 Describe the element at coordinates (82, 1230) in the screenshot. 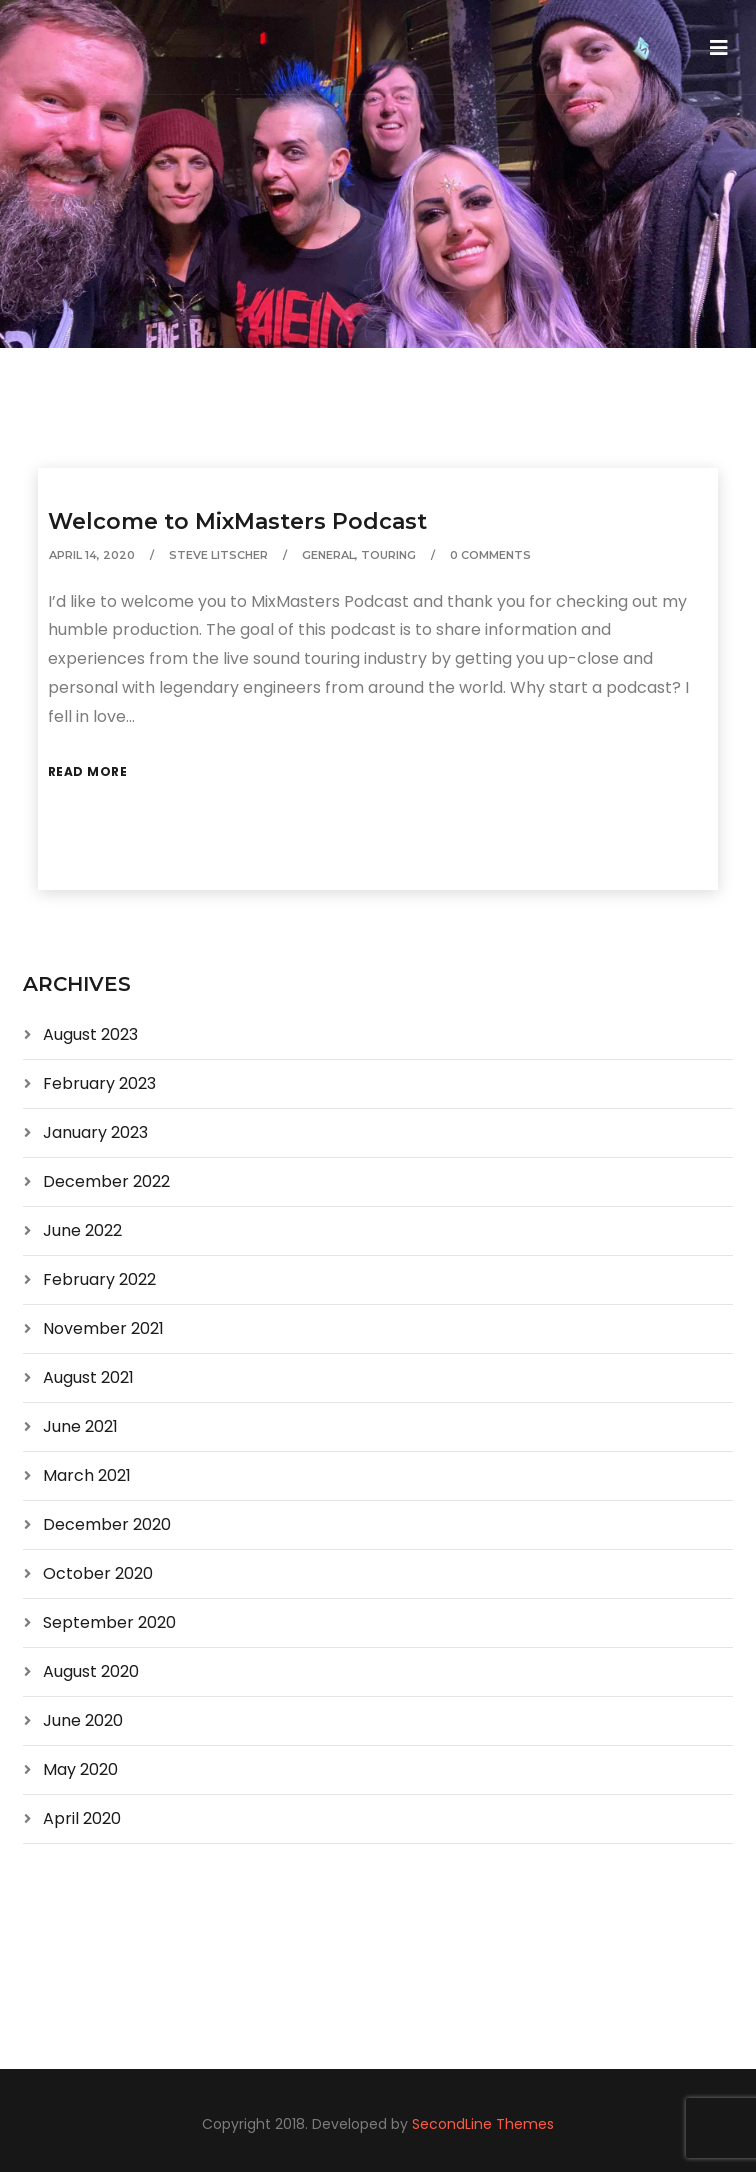

I see `June 2022` at that location.